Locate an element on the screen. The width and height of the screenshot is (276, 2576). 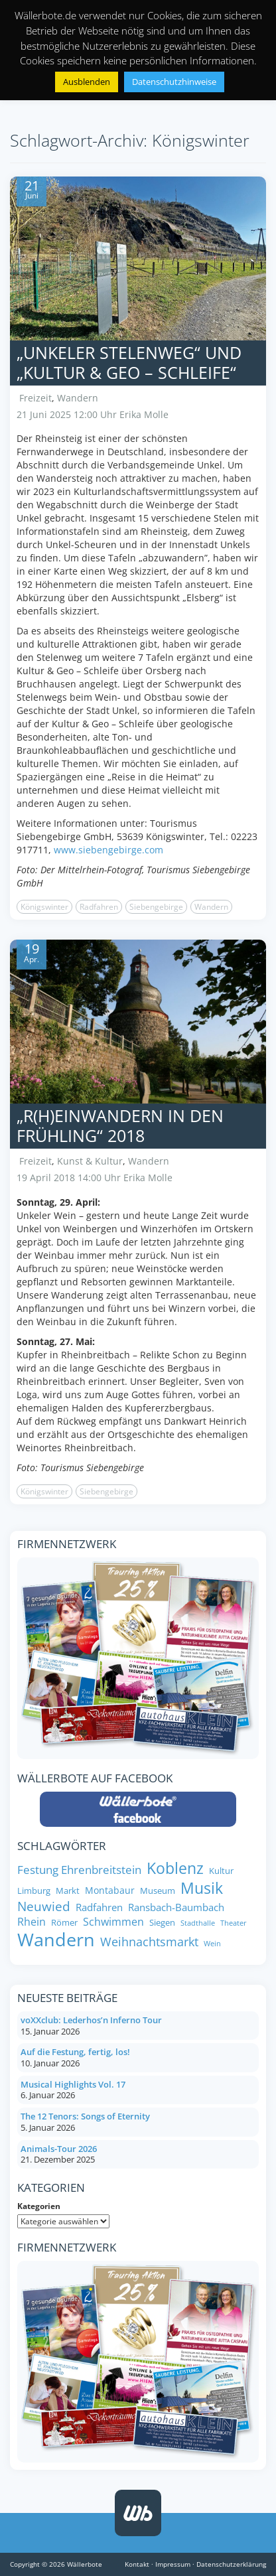
Ausblenden [button] is located at coordinates (86, 82).